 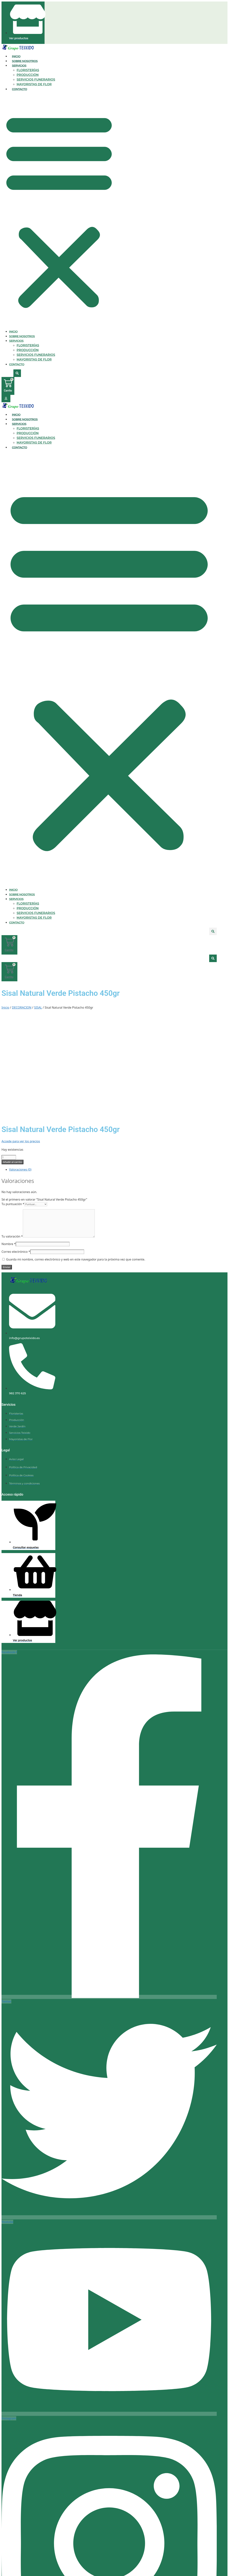 What do you see at coordinates (13, 331) in the screenshot?
I see `Inicio` at bounding box center [13, 331].